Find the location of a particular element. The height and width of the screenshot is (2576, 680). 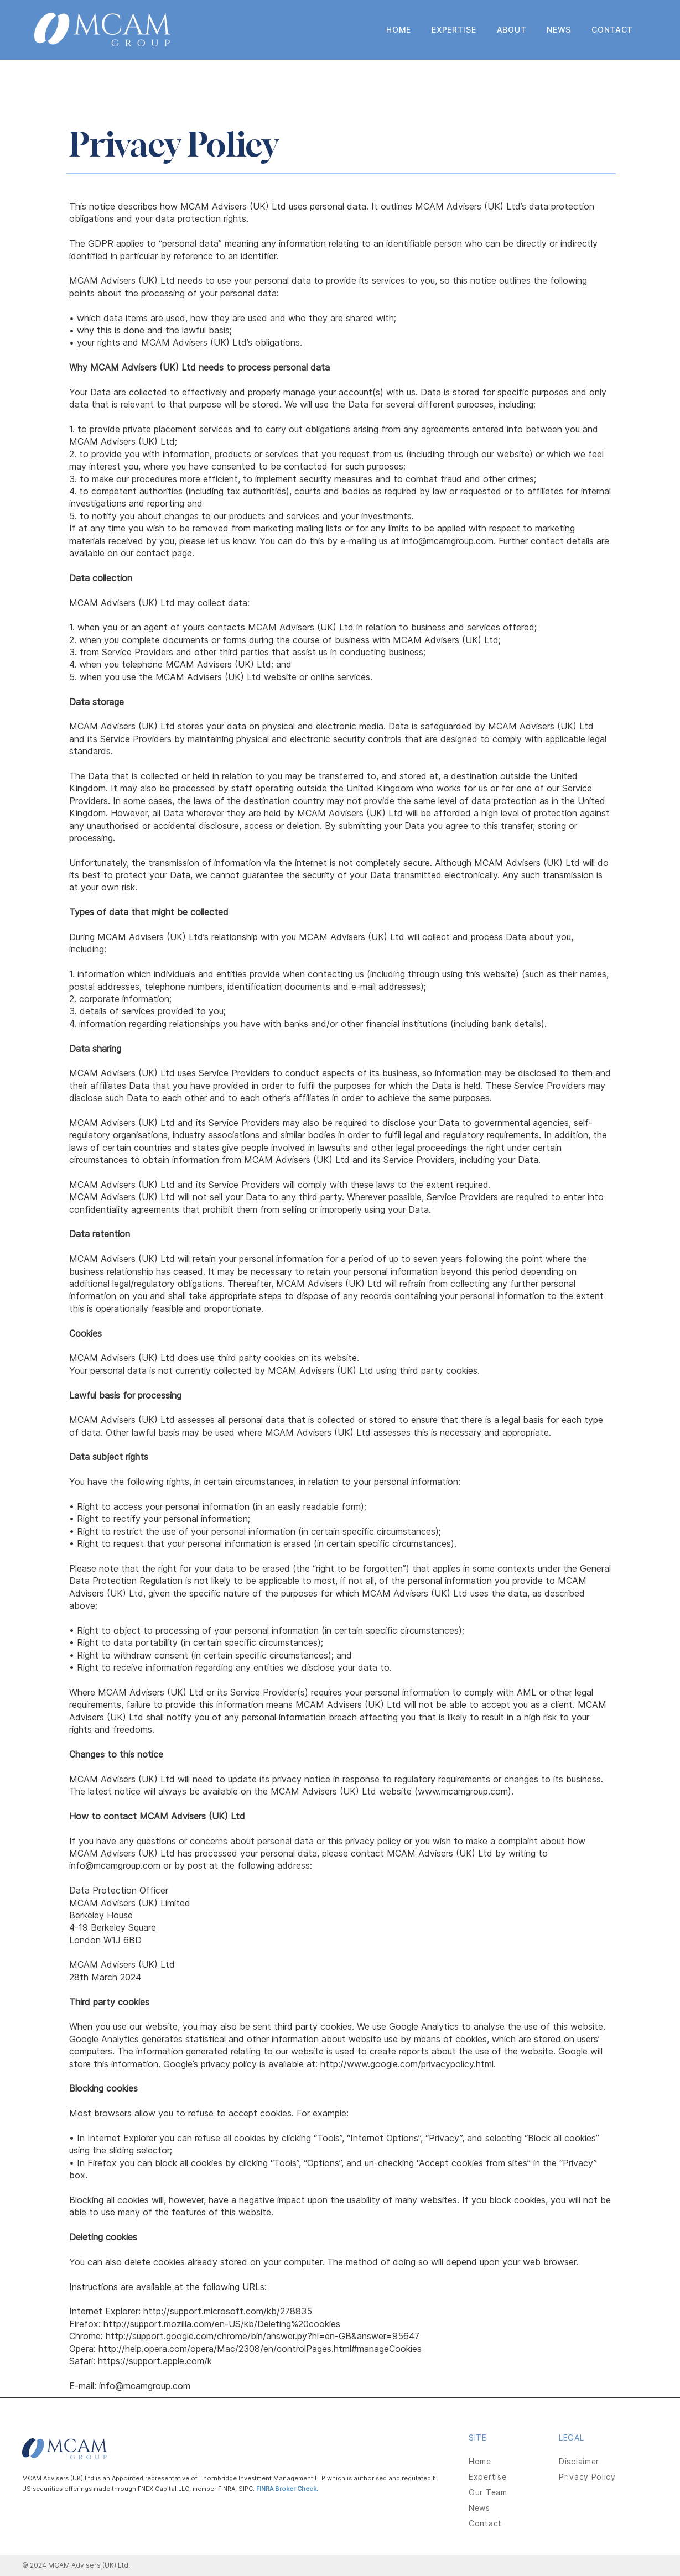

www.mcamgroup.com is located at coordinates (463, 1791).